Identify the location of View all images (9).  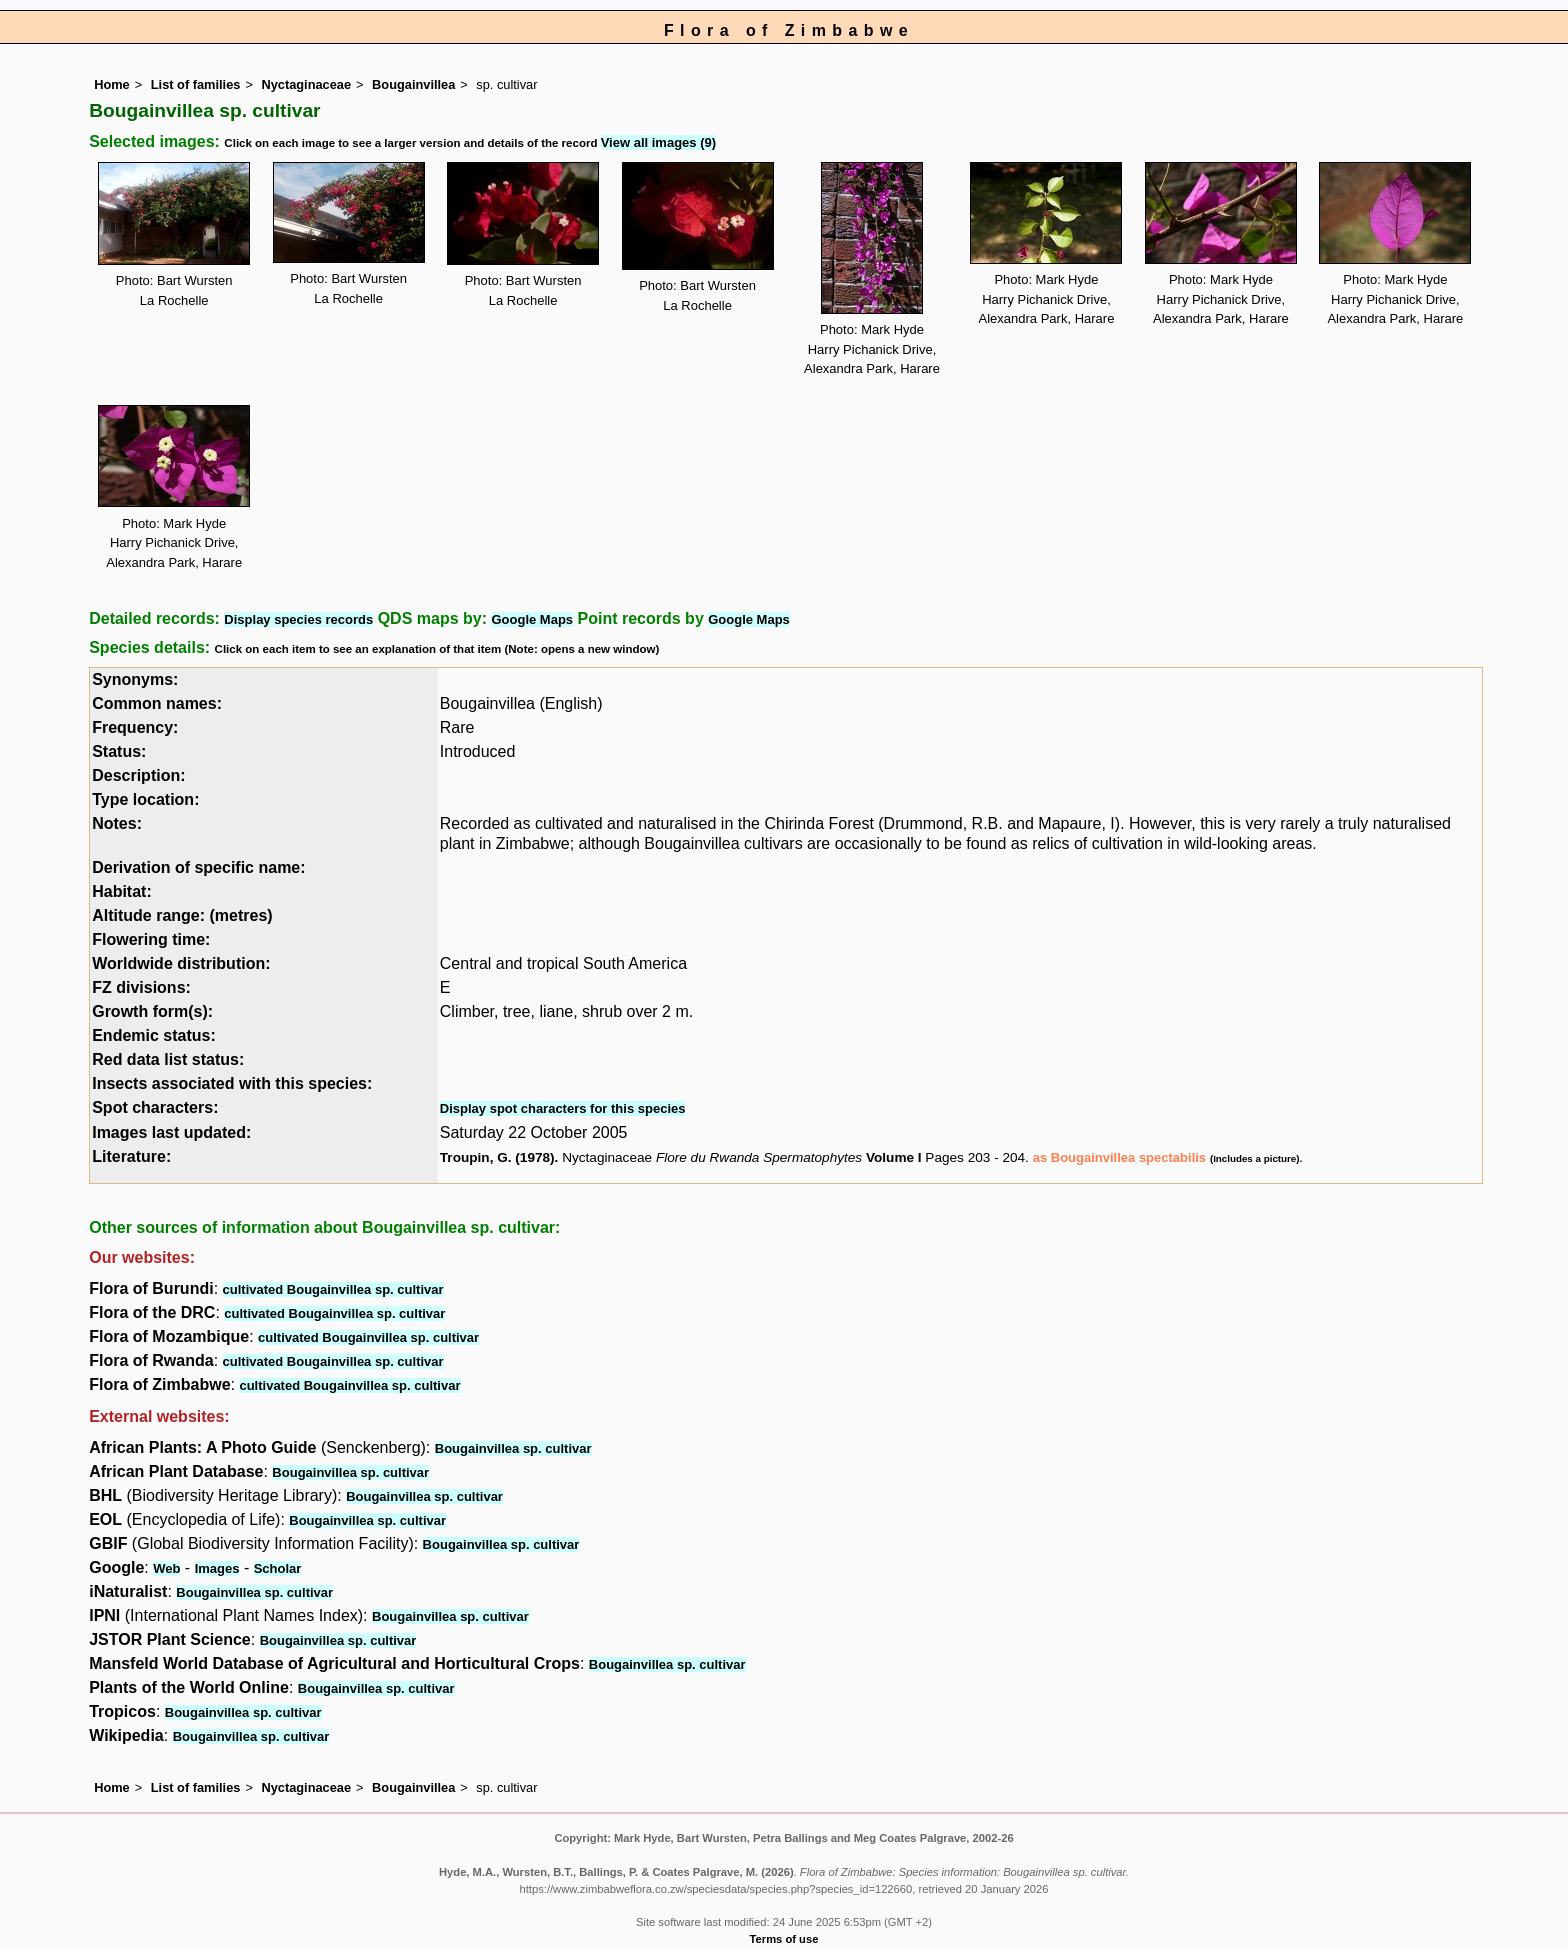
(658, 142).